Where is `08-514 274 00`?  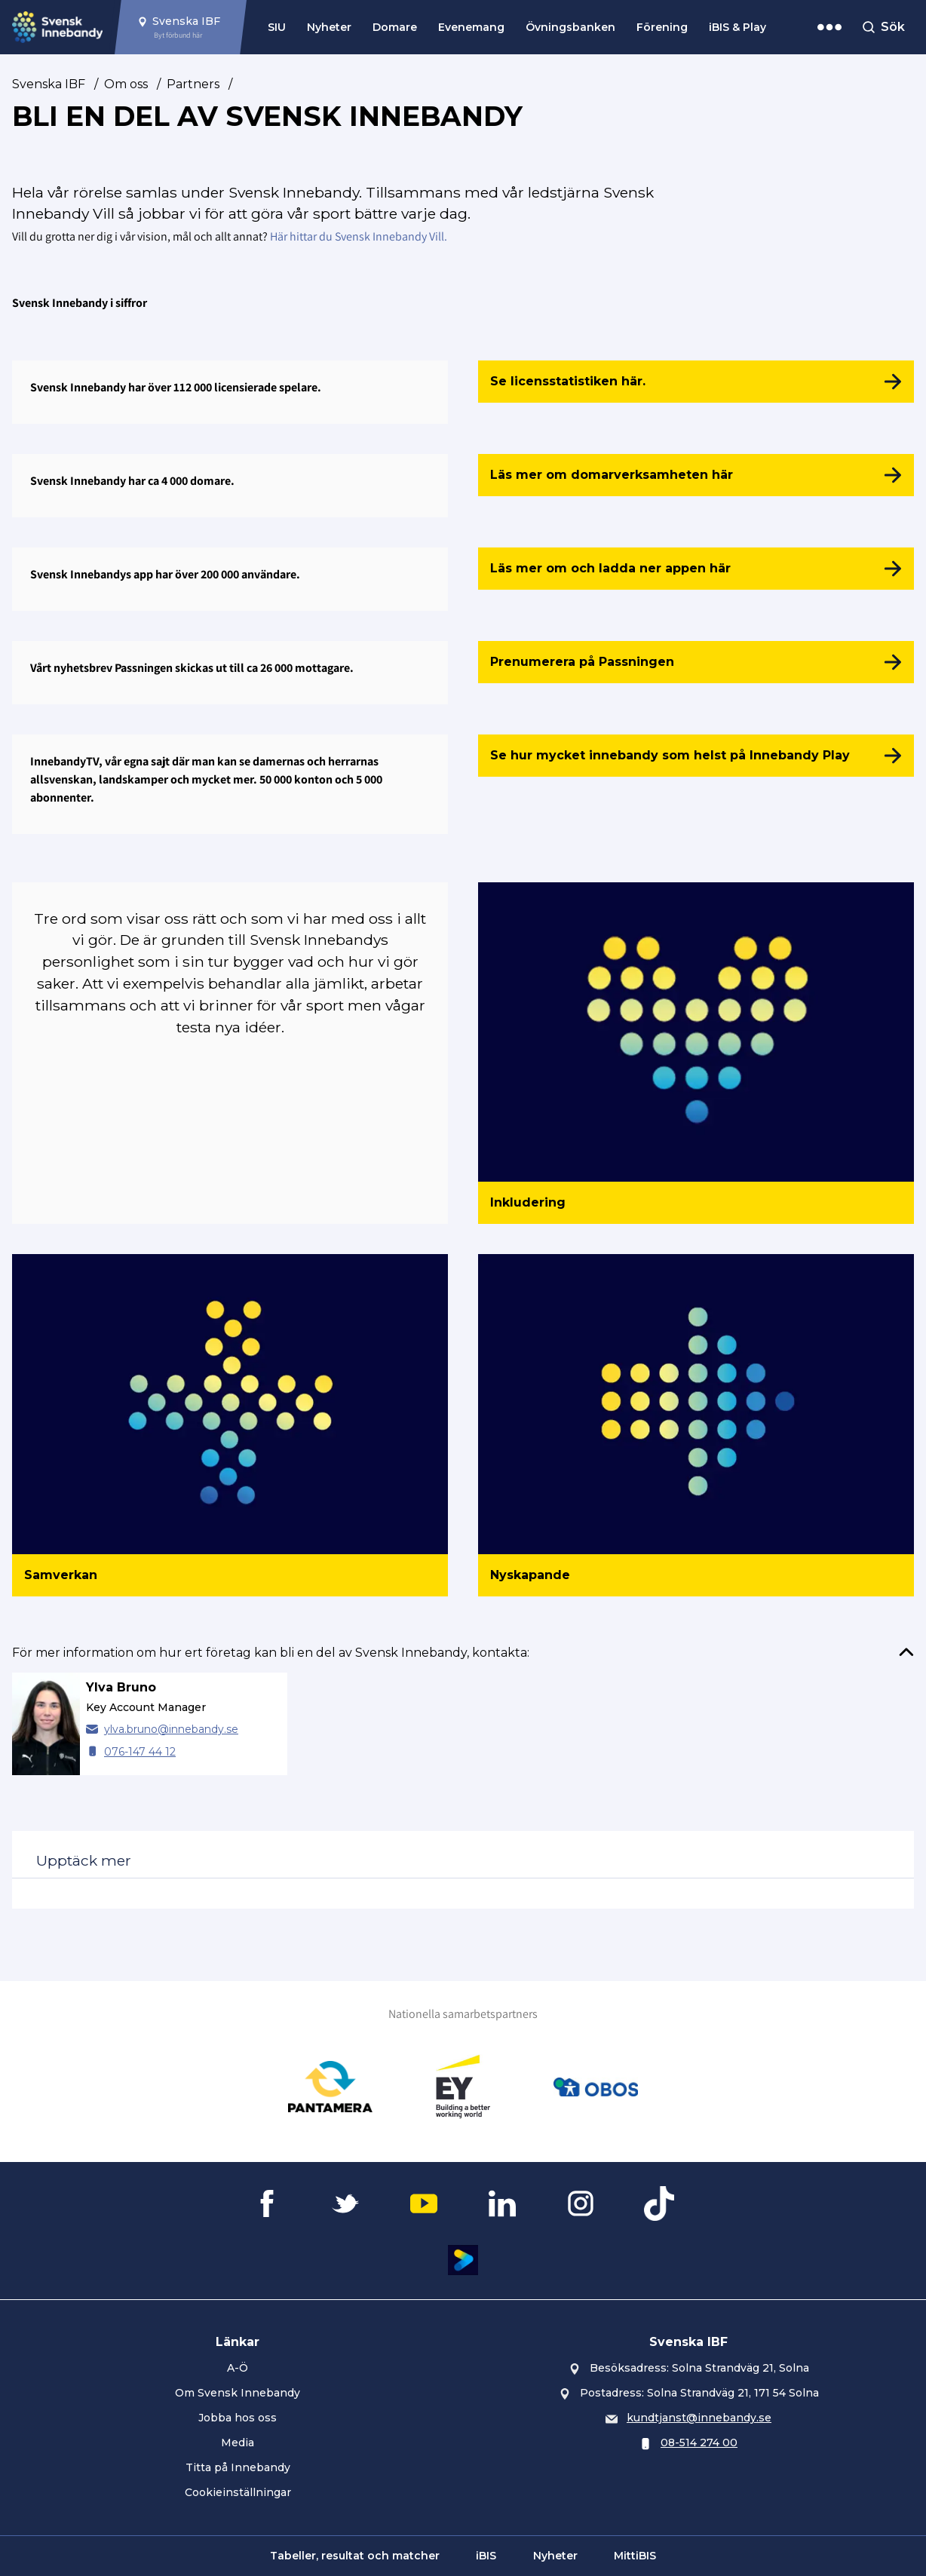
08-514 274 00 is located at coordinates (699, 2442).